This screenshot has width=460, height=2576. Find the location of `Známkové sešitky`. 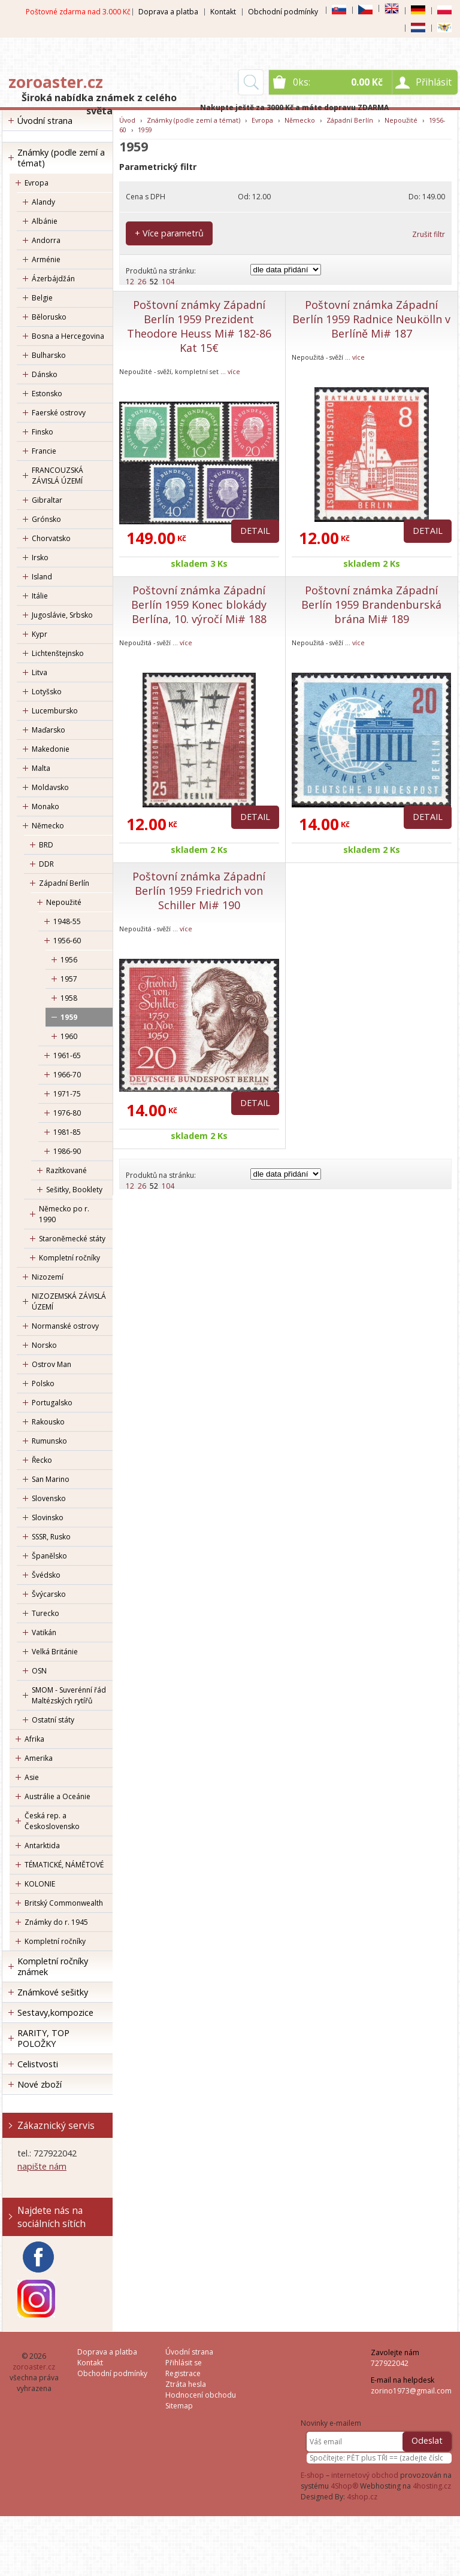

Známkové sešitky is located at coordinates (52, 1992).